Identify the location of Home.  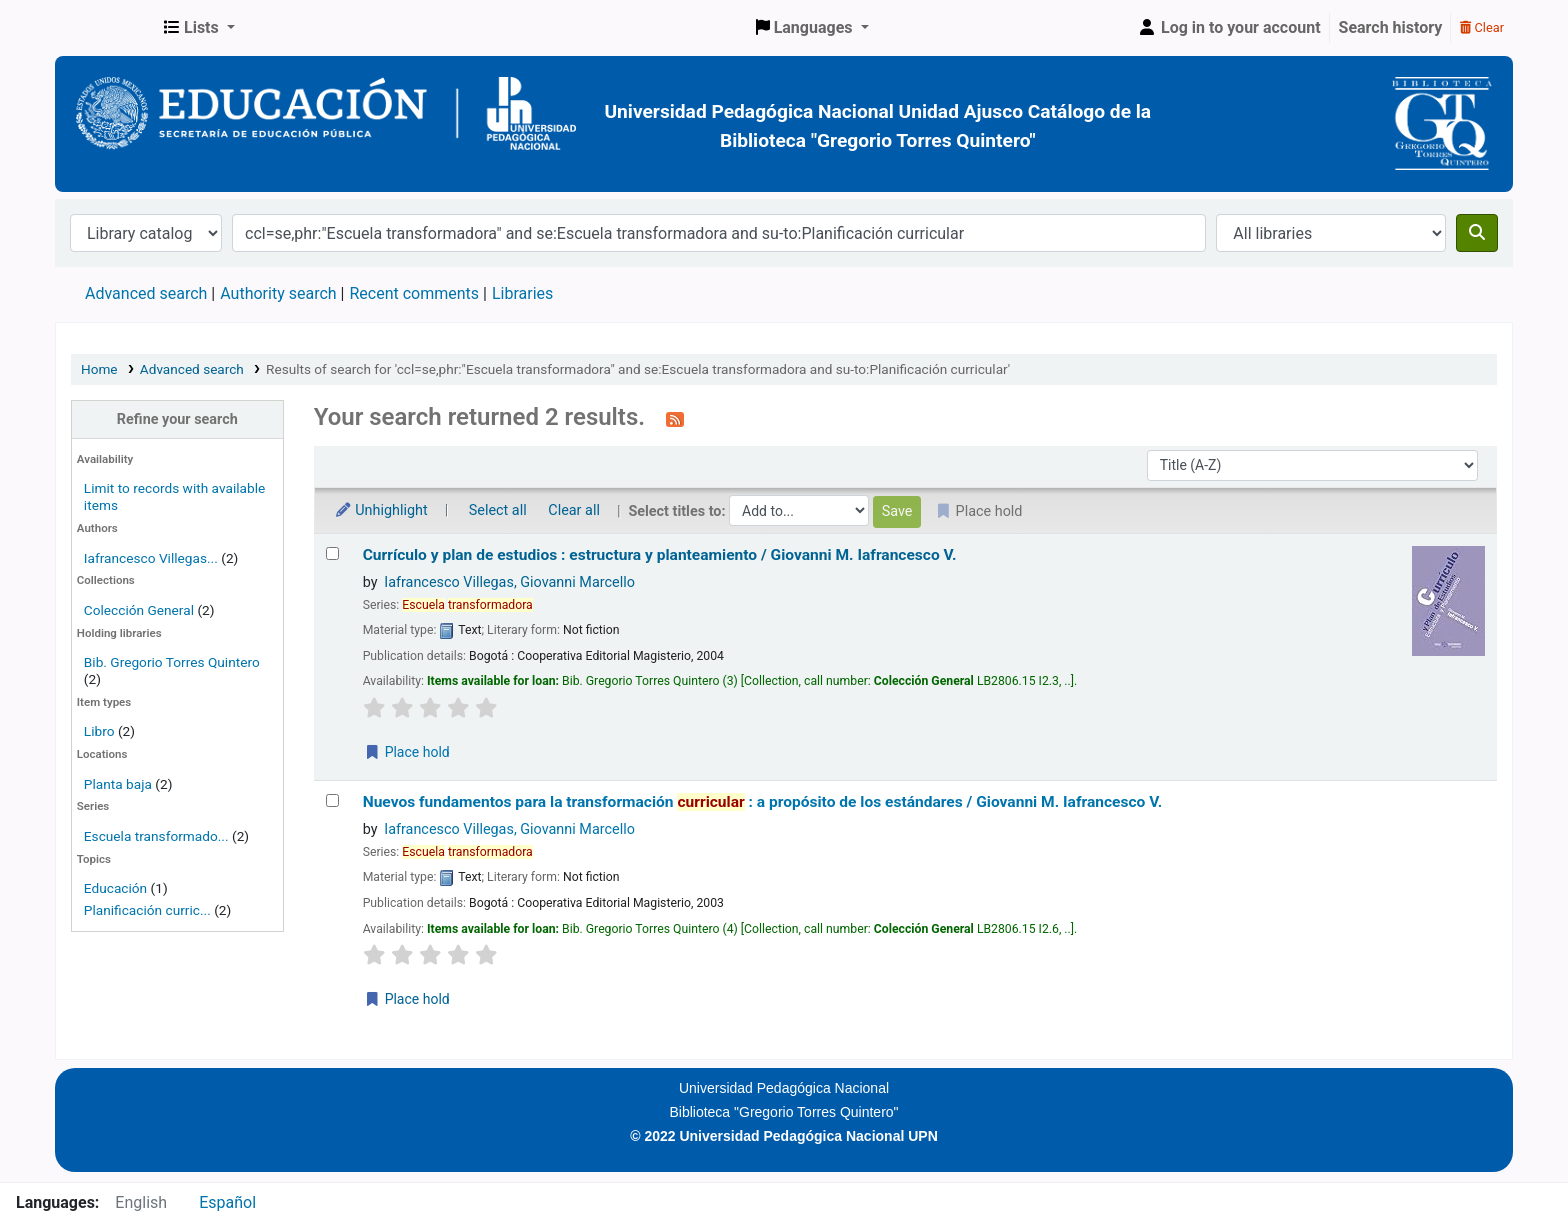
(99, 369).